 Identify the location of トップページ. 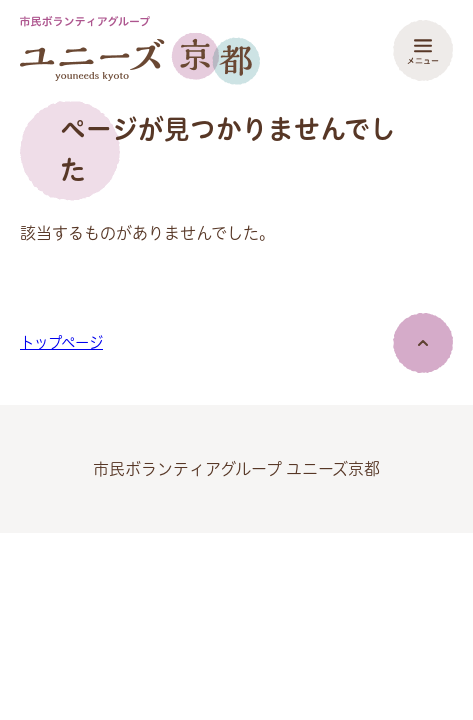
(61, 343).